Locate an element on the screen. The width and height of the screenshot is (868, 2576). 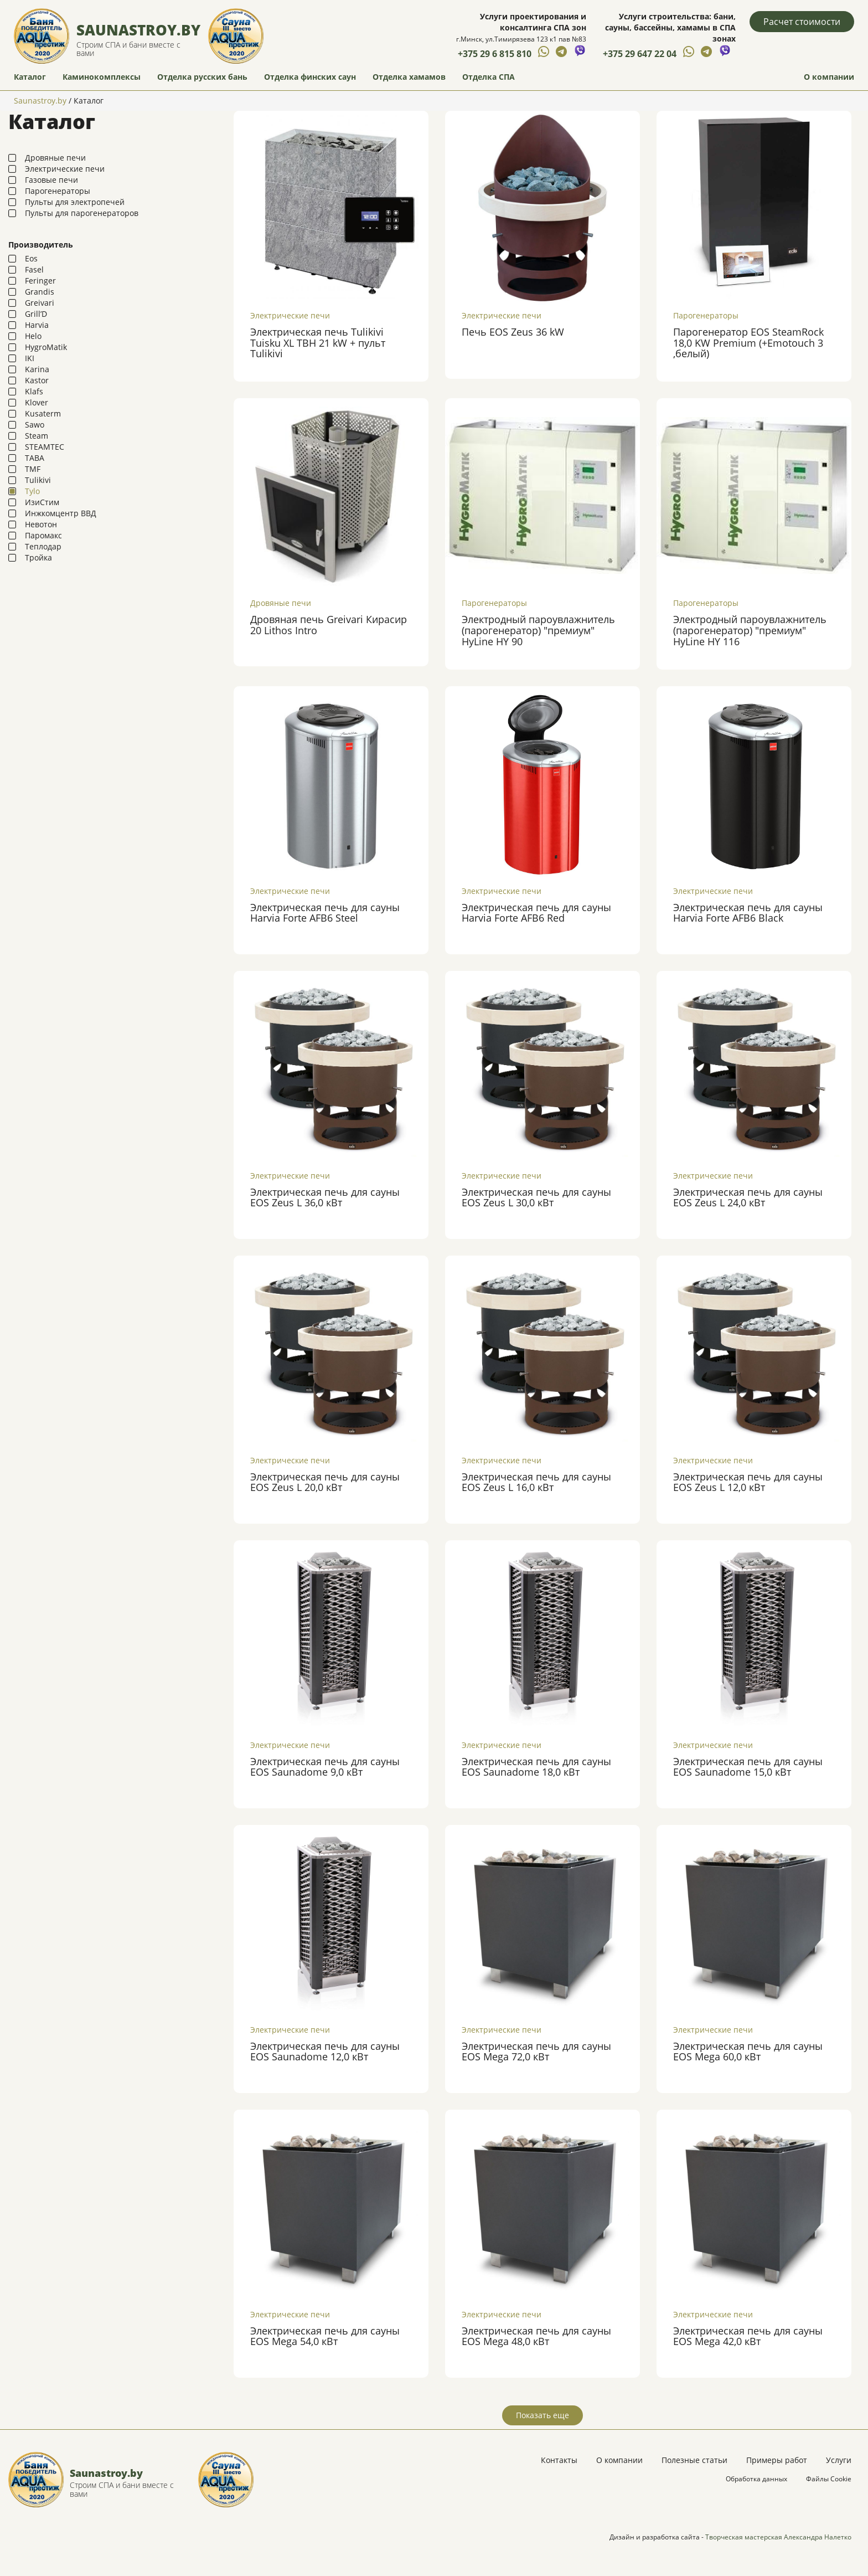
HygroMatik is located at coordinates (46, 346).